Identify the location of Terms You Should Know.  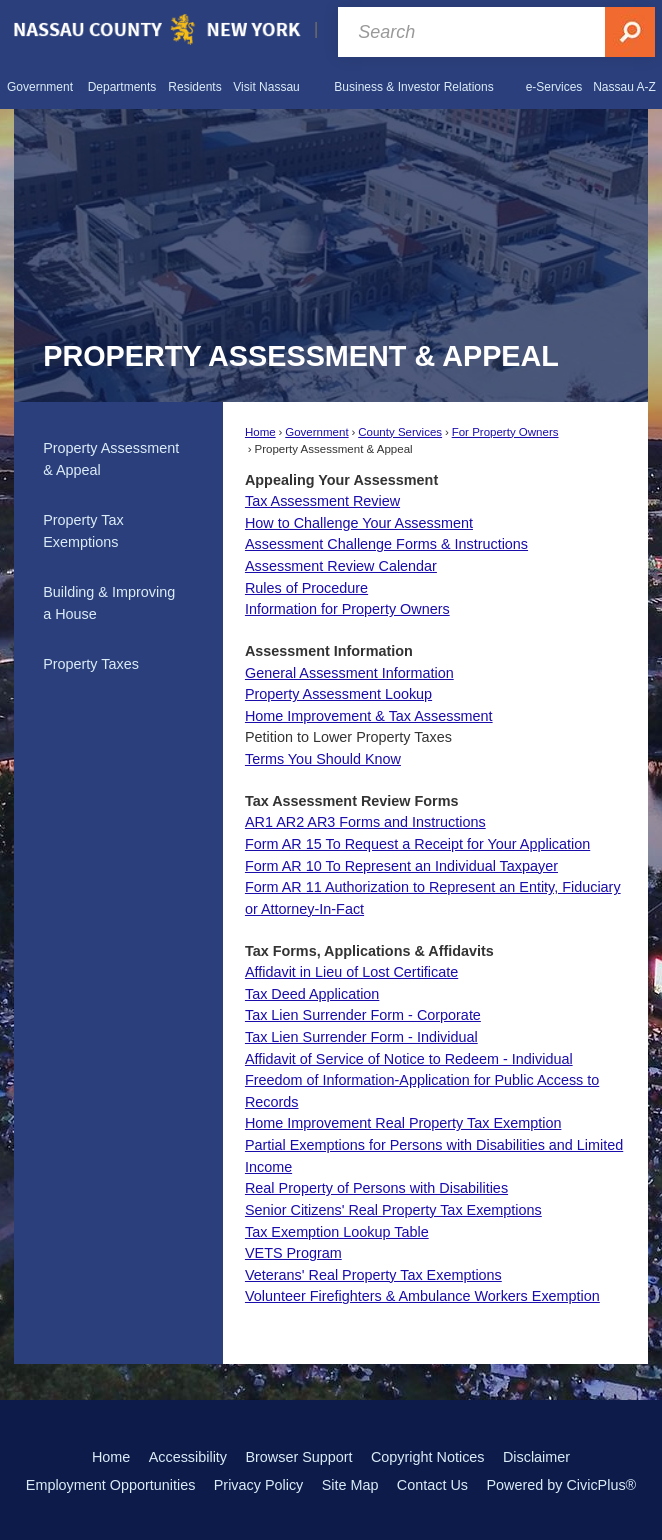
(323, 759).